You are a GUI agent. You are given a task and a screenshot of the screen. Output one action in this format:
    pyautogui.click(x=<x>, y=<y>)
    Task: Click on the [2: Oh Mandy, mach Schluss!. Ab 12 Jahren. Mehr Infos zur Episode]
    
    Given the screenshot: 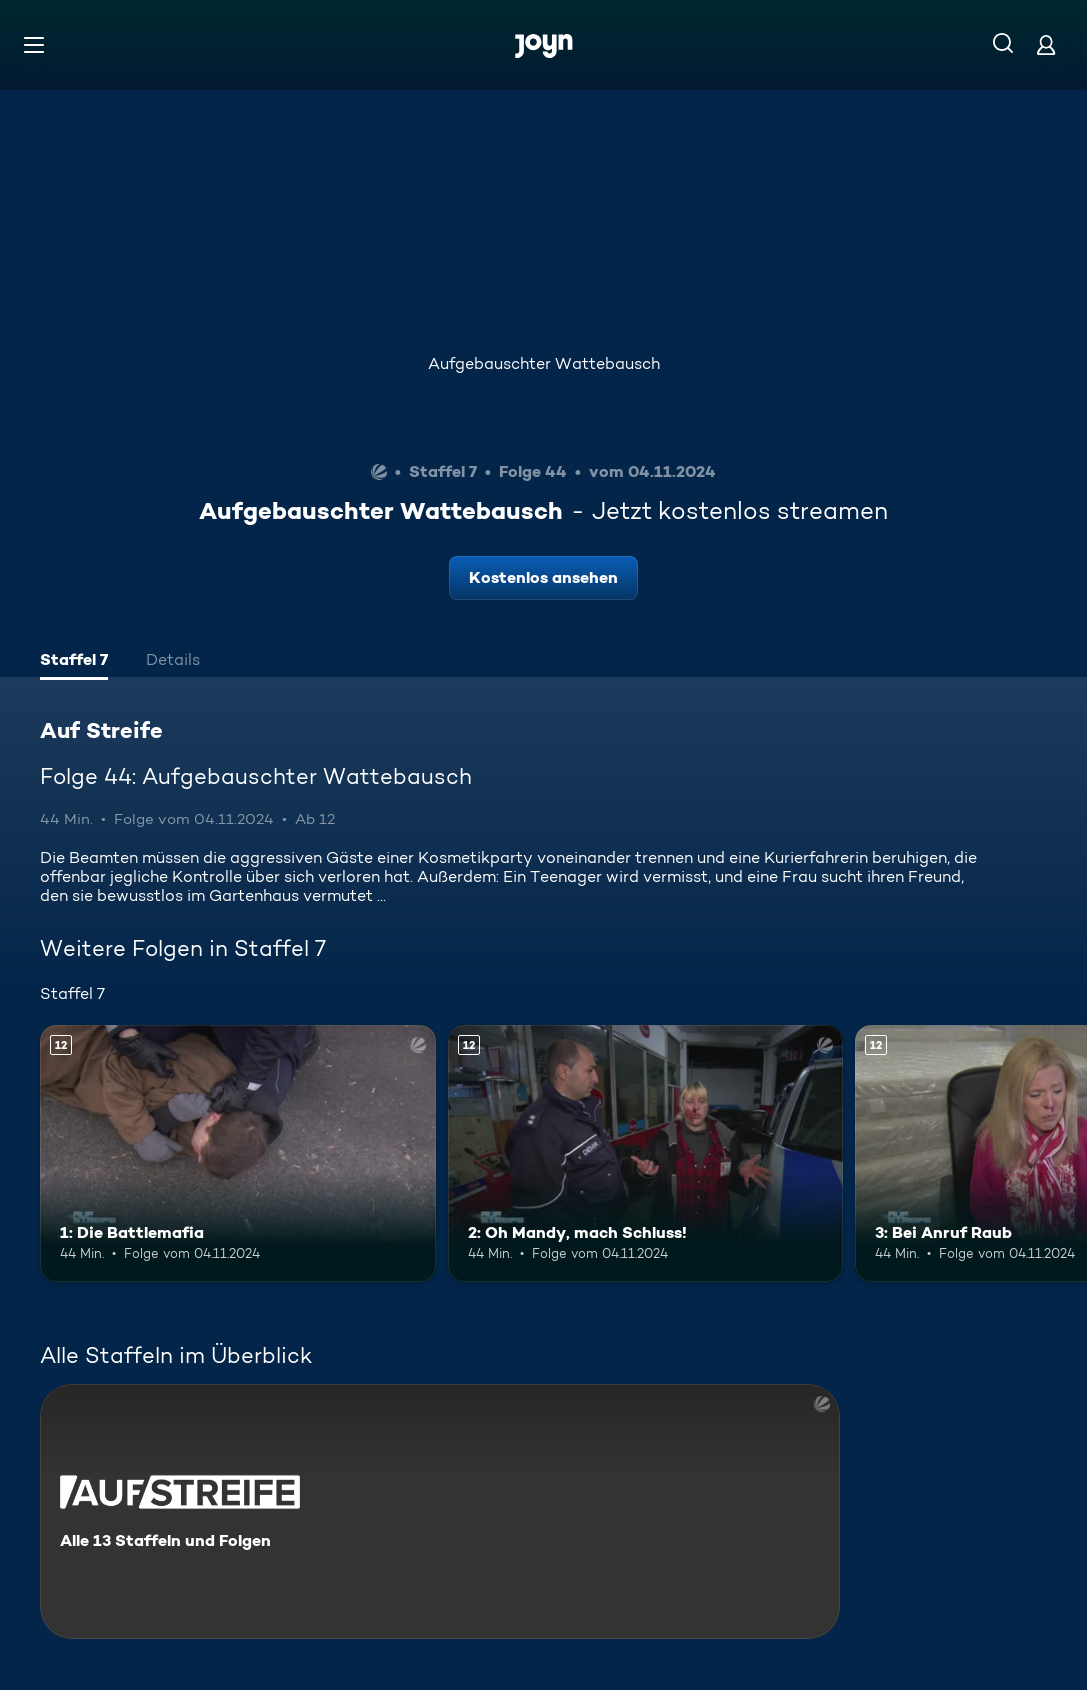 What is the action you would take?
    pyautogui.click(x=646, y=1153)
    